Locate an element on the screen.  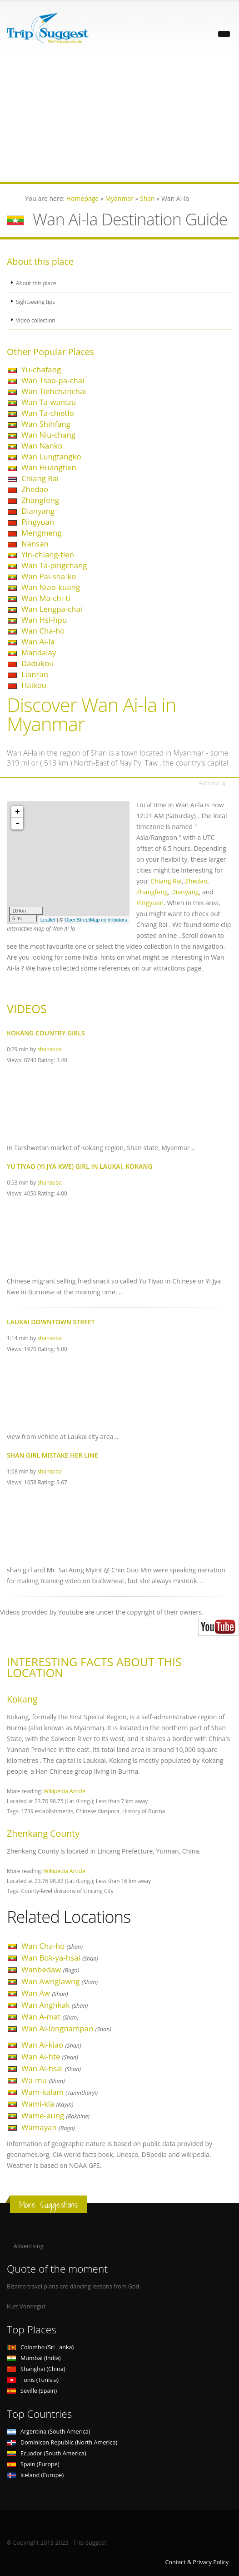
Wan Ai-hte is located at coordinates (49, 2056).